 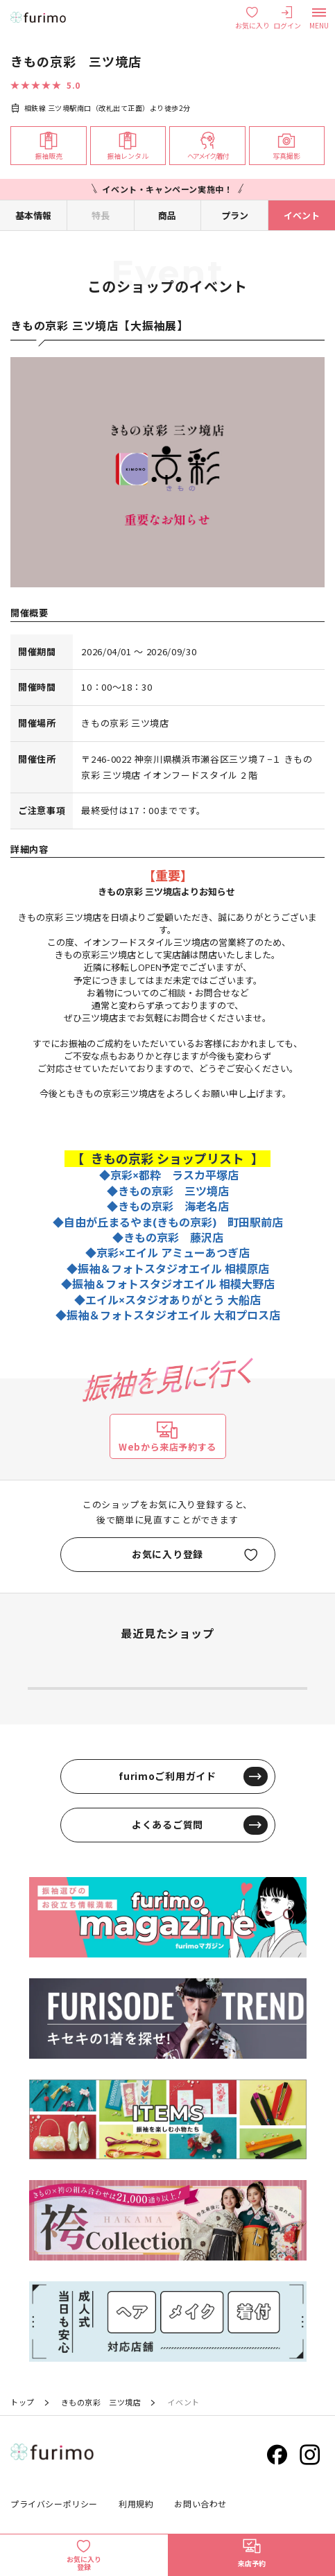 What do you see at coordinates (167, 1315) in the screenshot?
I see `◆振袖＆フォトスタジオエイル 大和プロス店` at bounding box center [167, 1315].